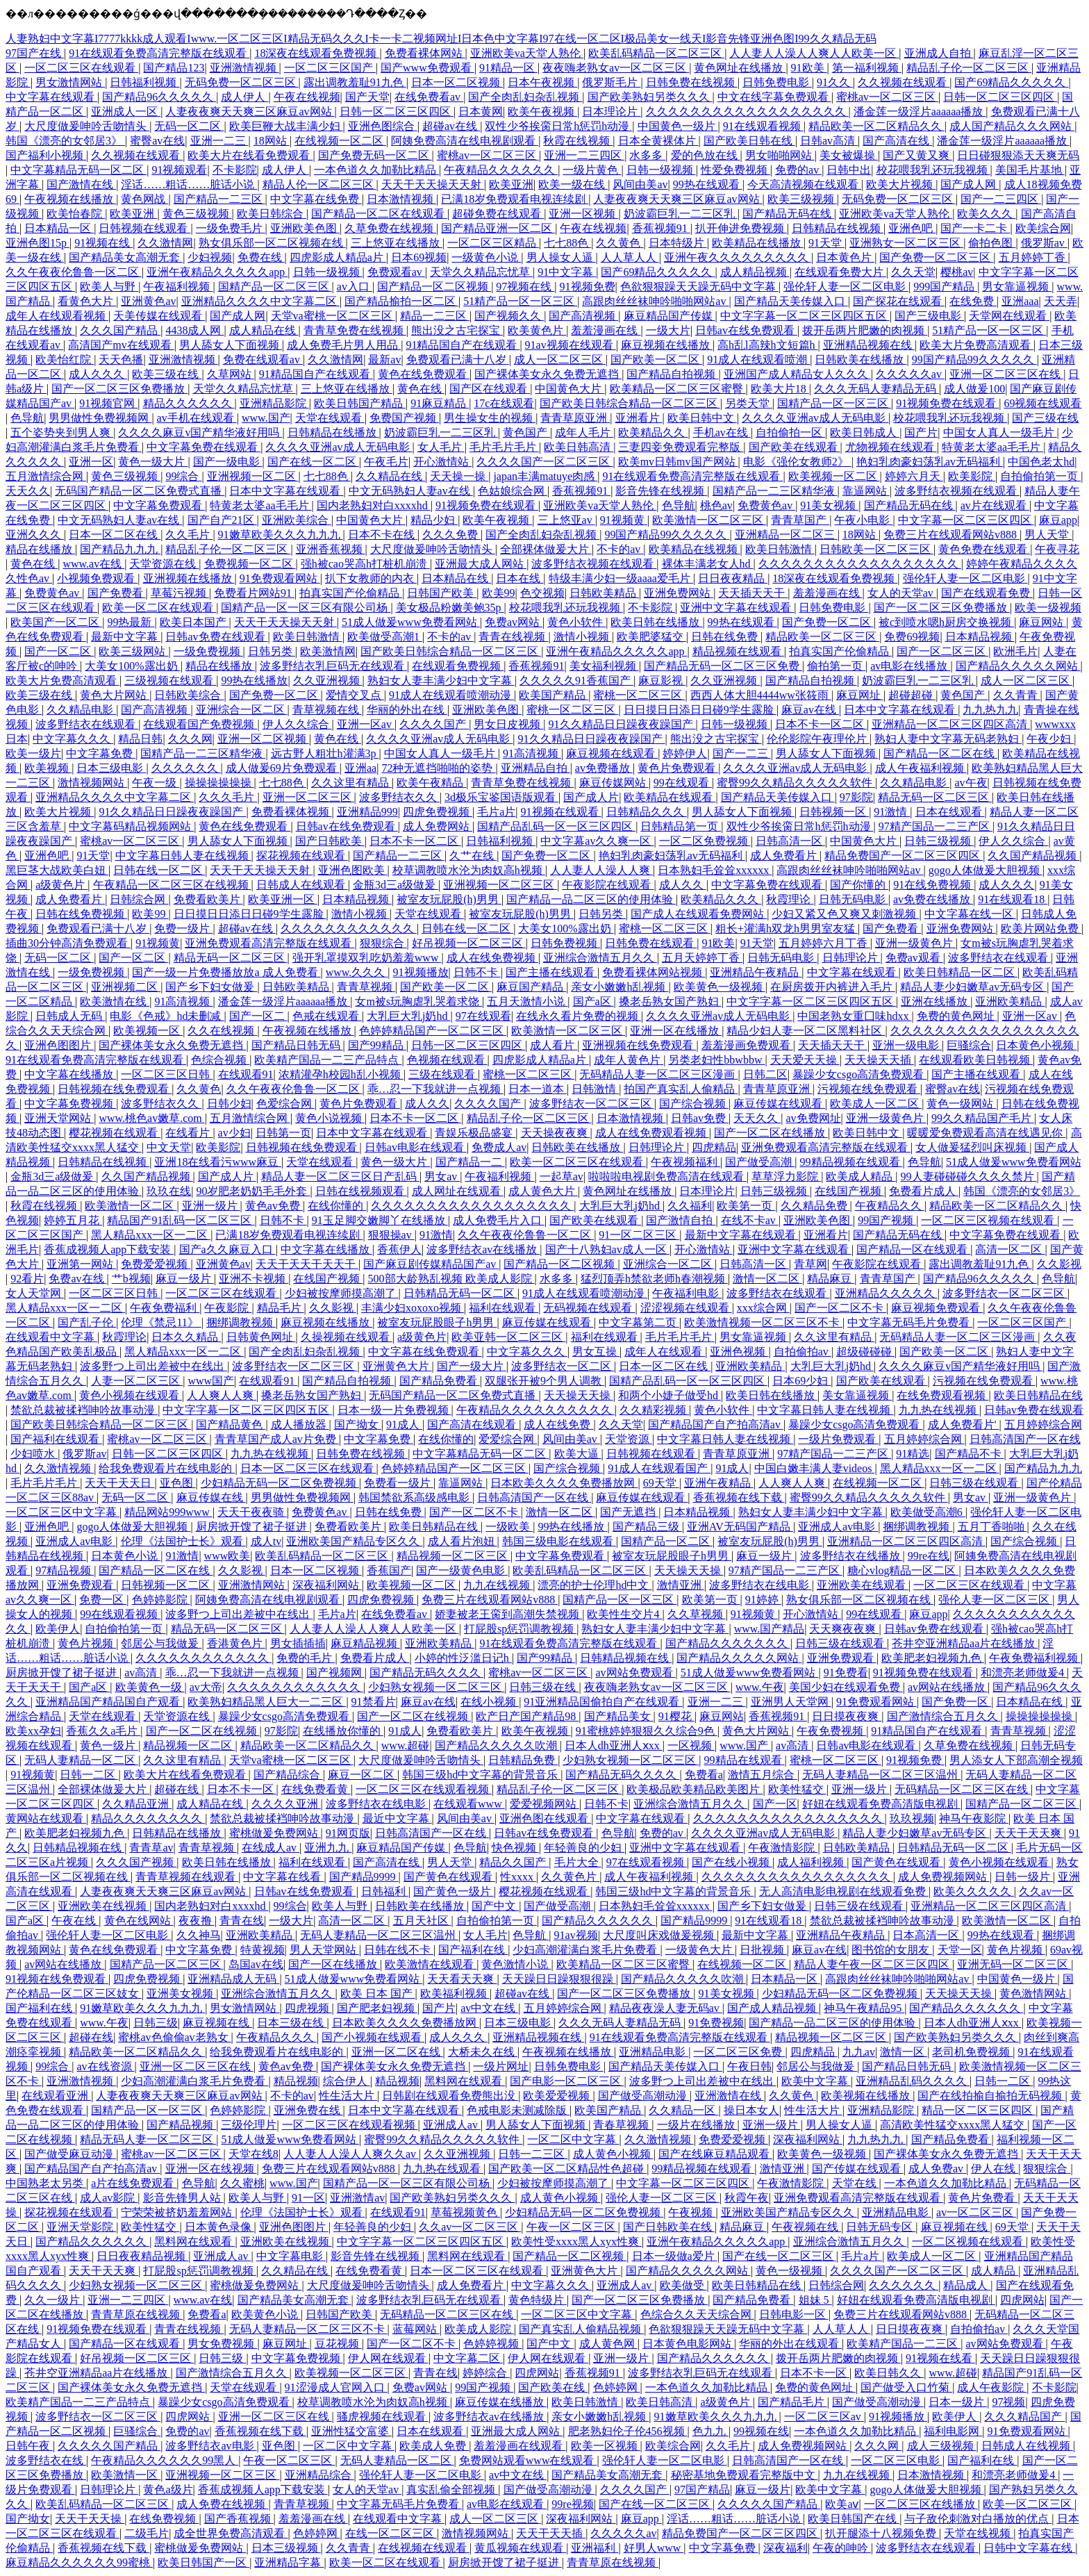 The image size is (1089, 2576). Describe the element at coordinates (186, 1337) in the screenshot. I see `日本久久精品` at that location.